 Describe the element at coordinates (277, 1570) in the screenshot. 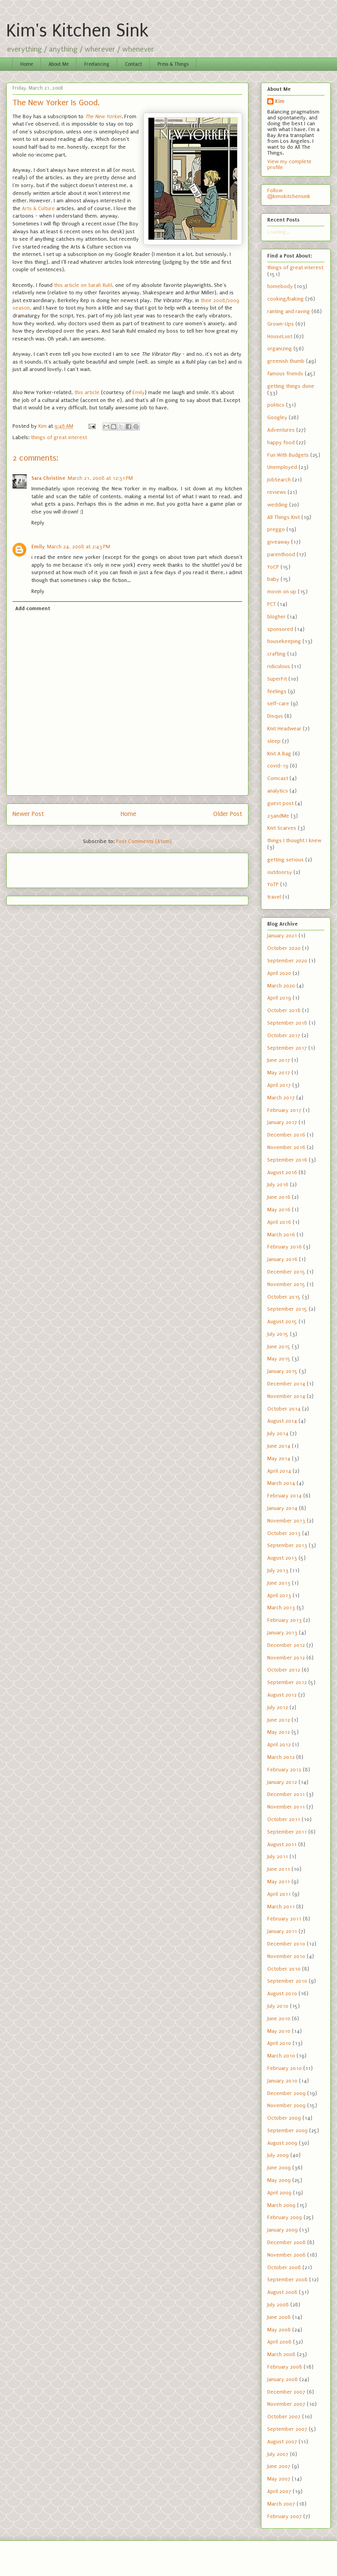

I see `July 2013` at that location.